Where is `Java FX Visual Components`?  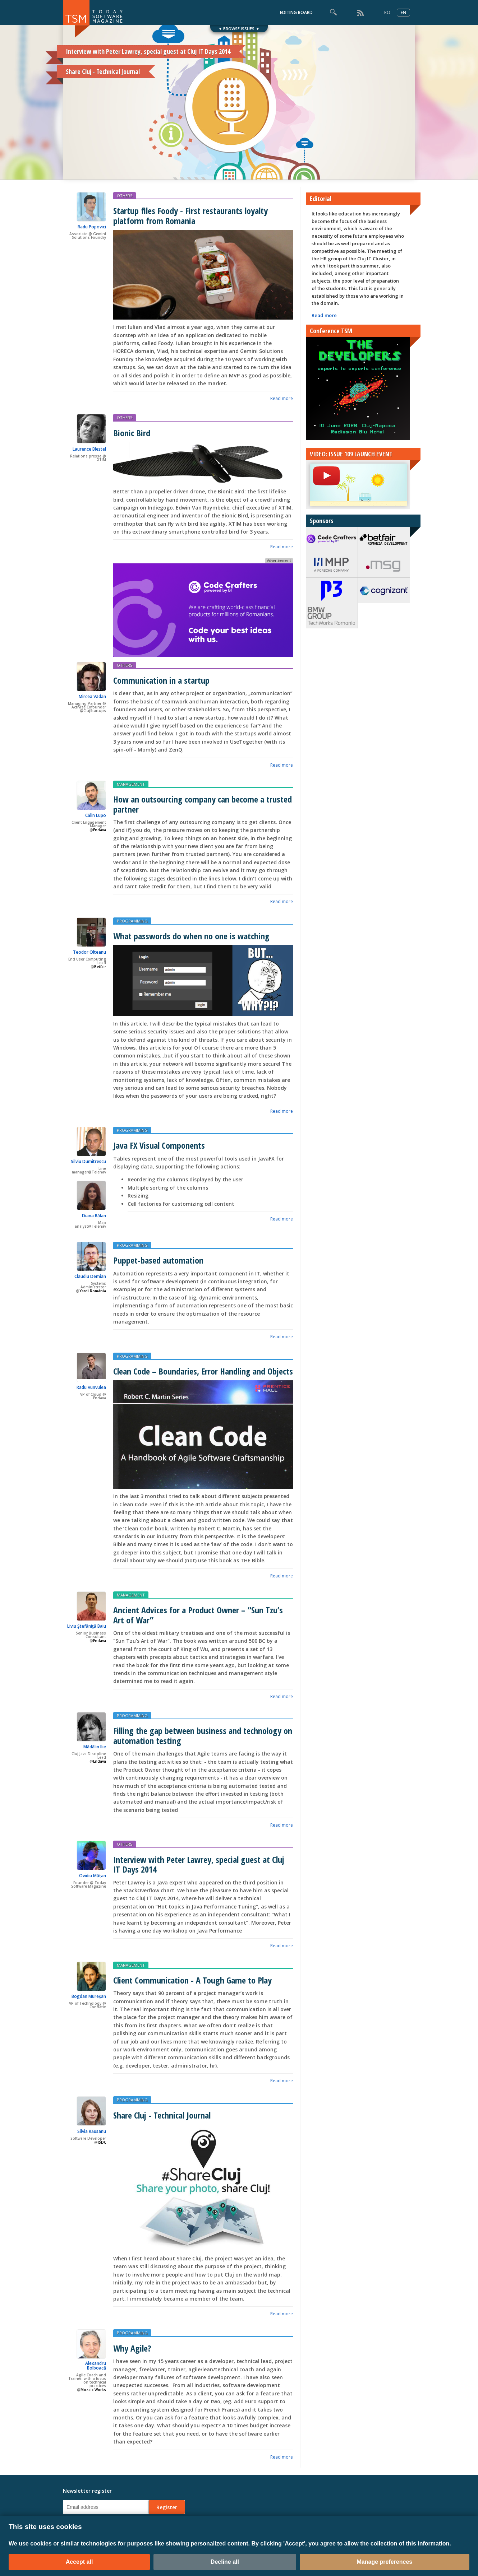
Java FX Visual Components is located at coordinates (159, 1145).